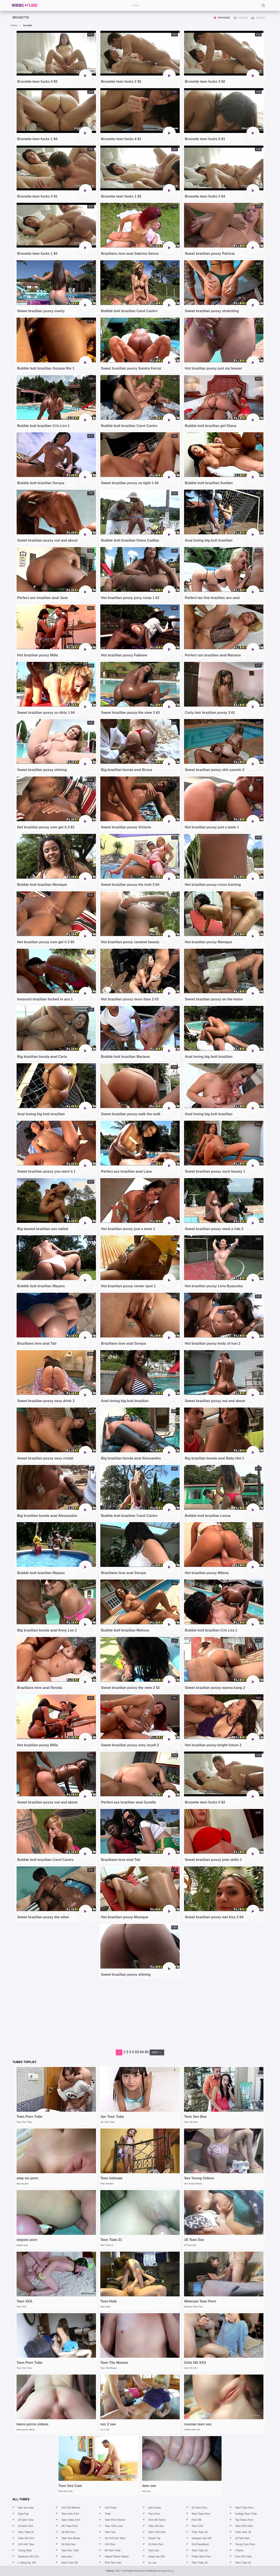  Describe the element at coordinates (215, 1171) in the screenshot. I see `Sweet brazilian pussy such beauty 1` at that location.